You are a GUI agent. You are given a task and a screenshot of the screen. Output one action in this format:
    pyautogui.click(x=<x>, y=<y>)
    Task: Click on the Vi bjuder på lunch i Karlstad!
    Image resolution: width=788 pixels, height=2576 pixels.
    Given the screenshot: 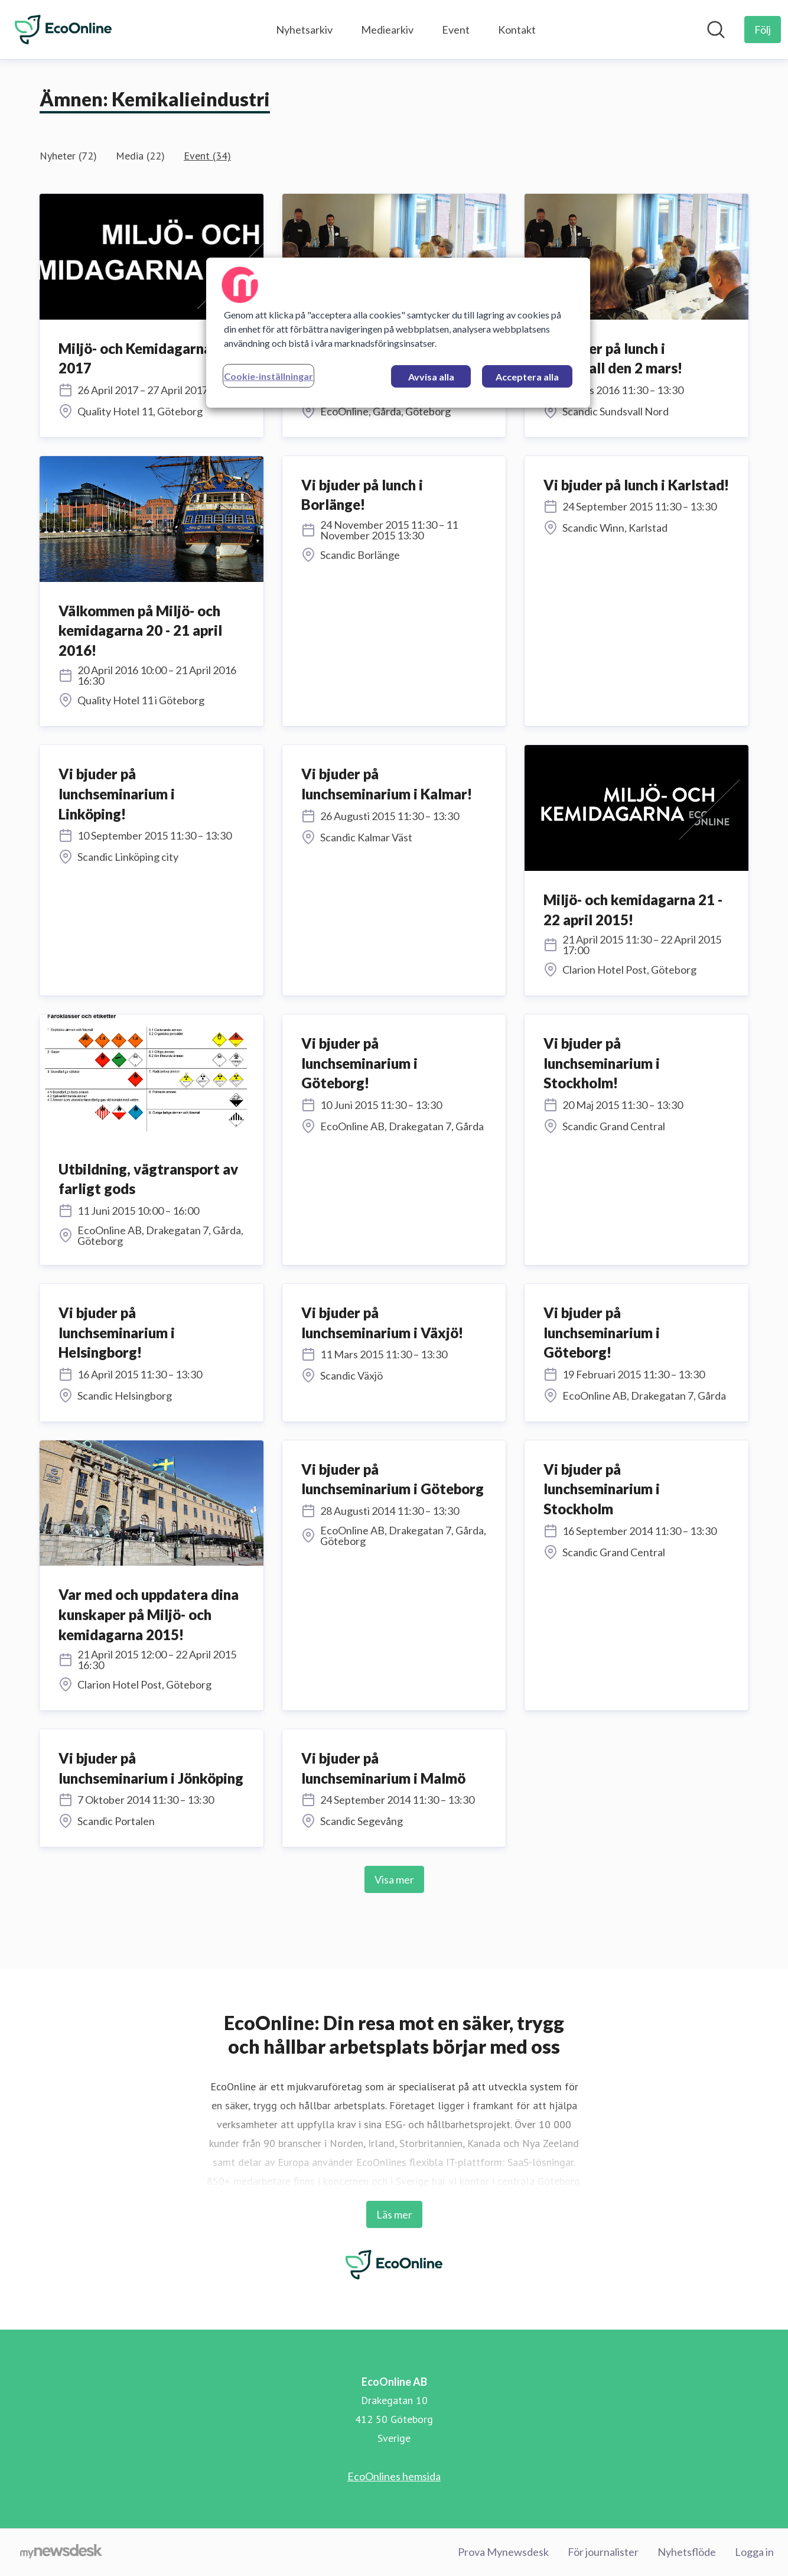 What is the action you would take?
    pyautogui.click(x=636, y=484)
    